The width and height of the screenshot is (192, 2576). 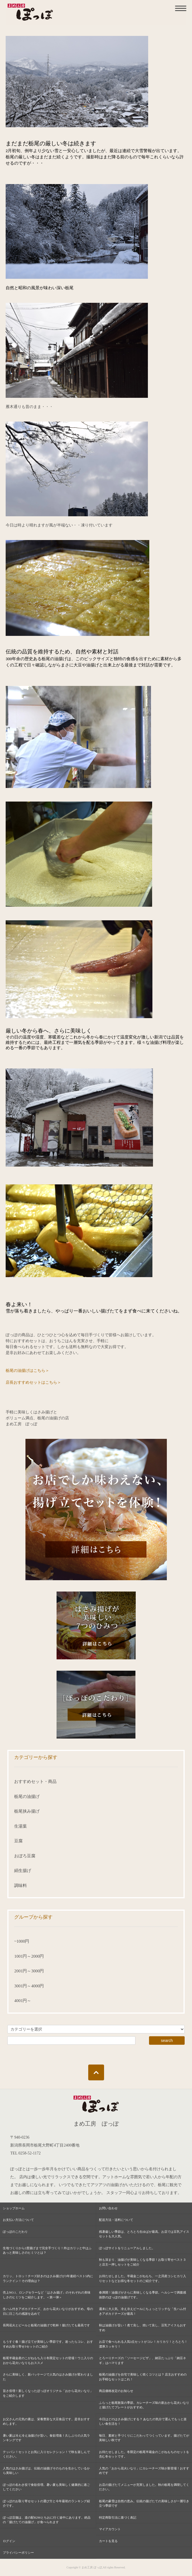 I want to click on 生ハム付きアボカドチーズ、おから花火いなりがおすすめ。母の日に日ごろの感謝を込めて, so click(x=48, y=2311).